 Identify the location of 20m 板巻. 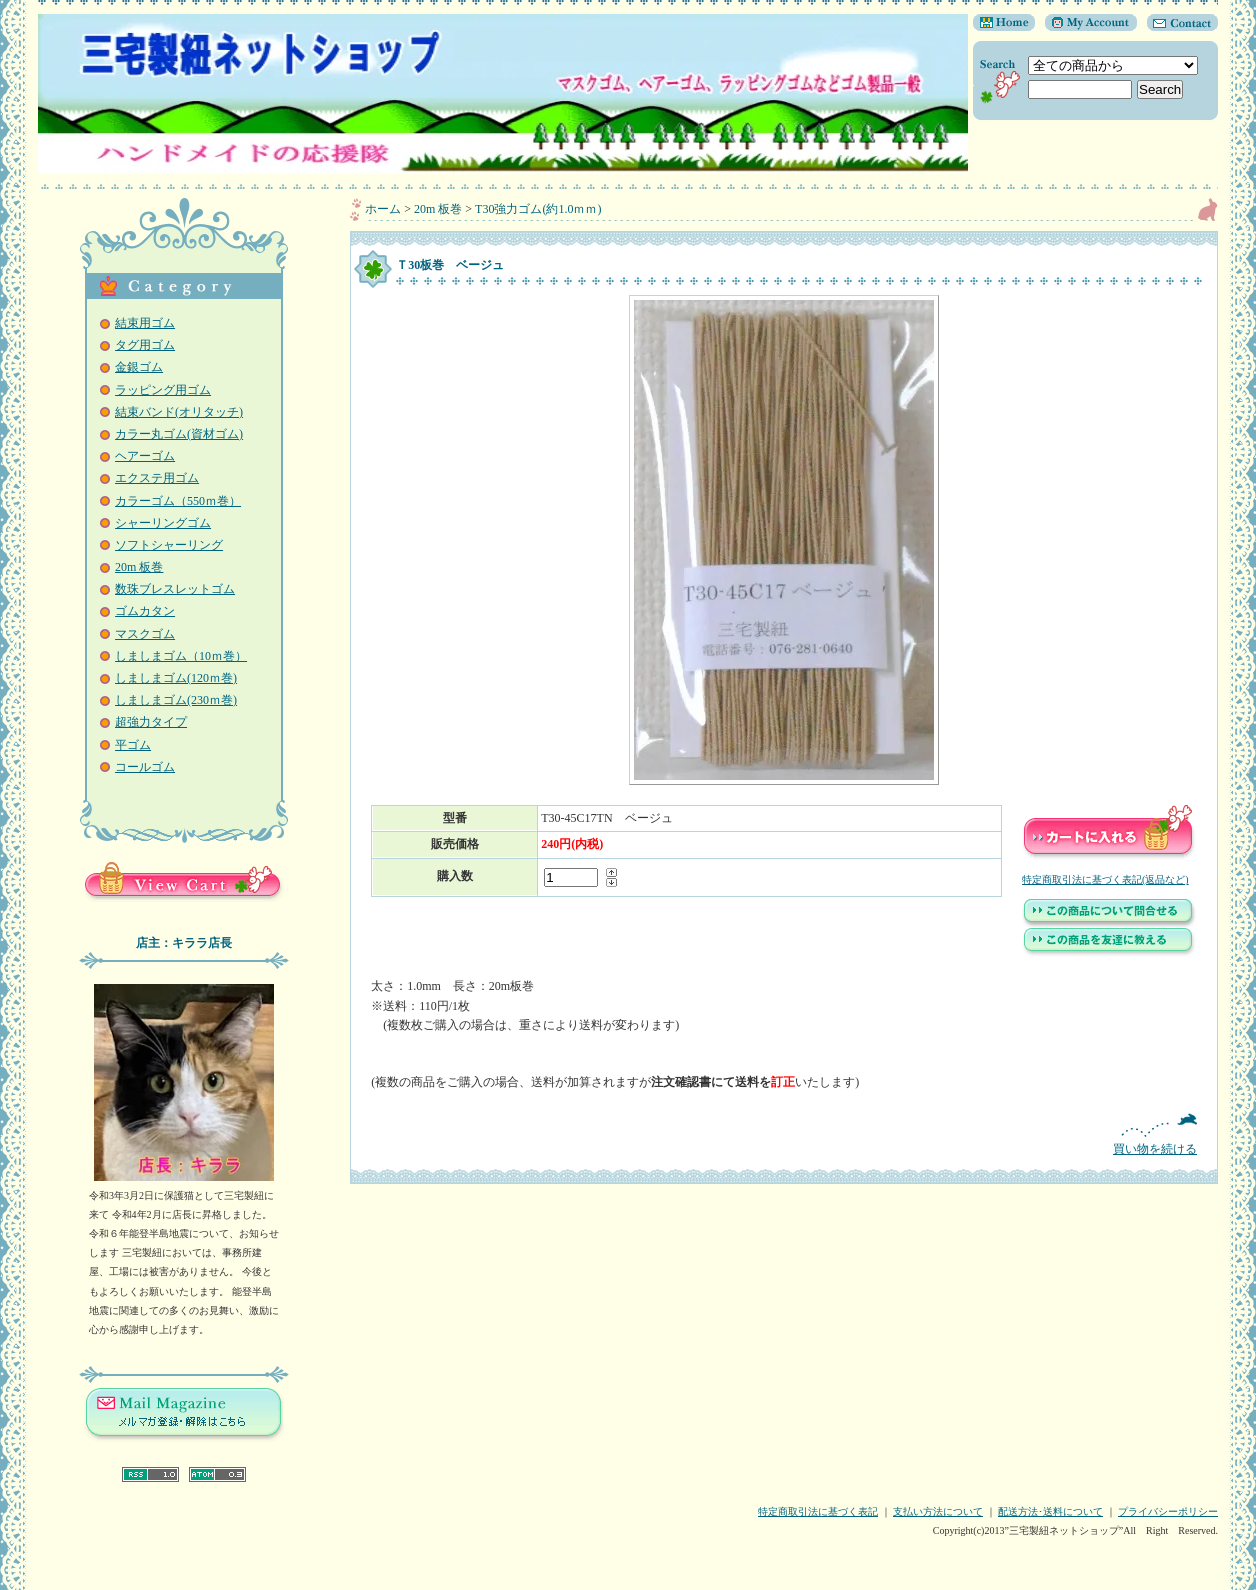
(139, 567).